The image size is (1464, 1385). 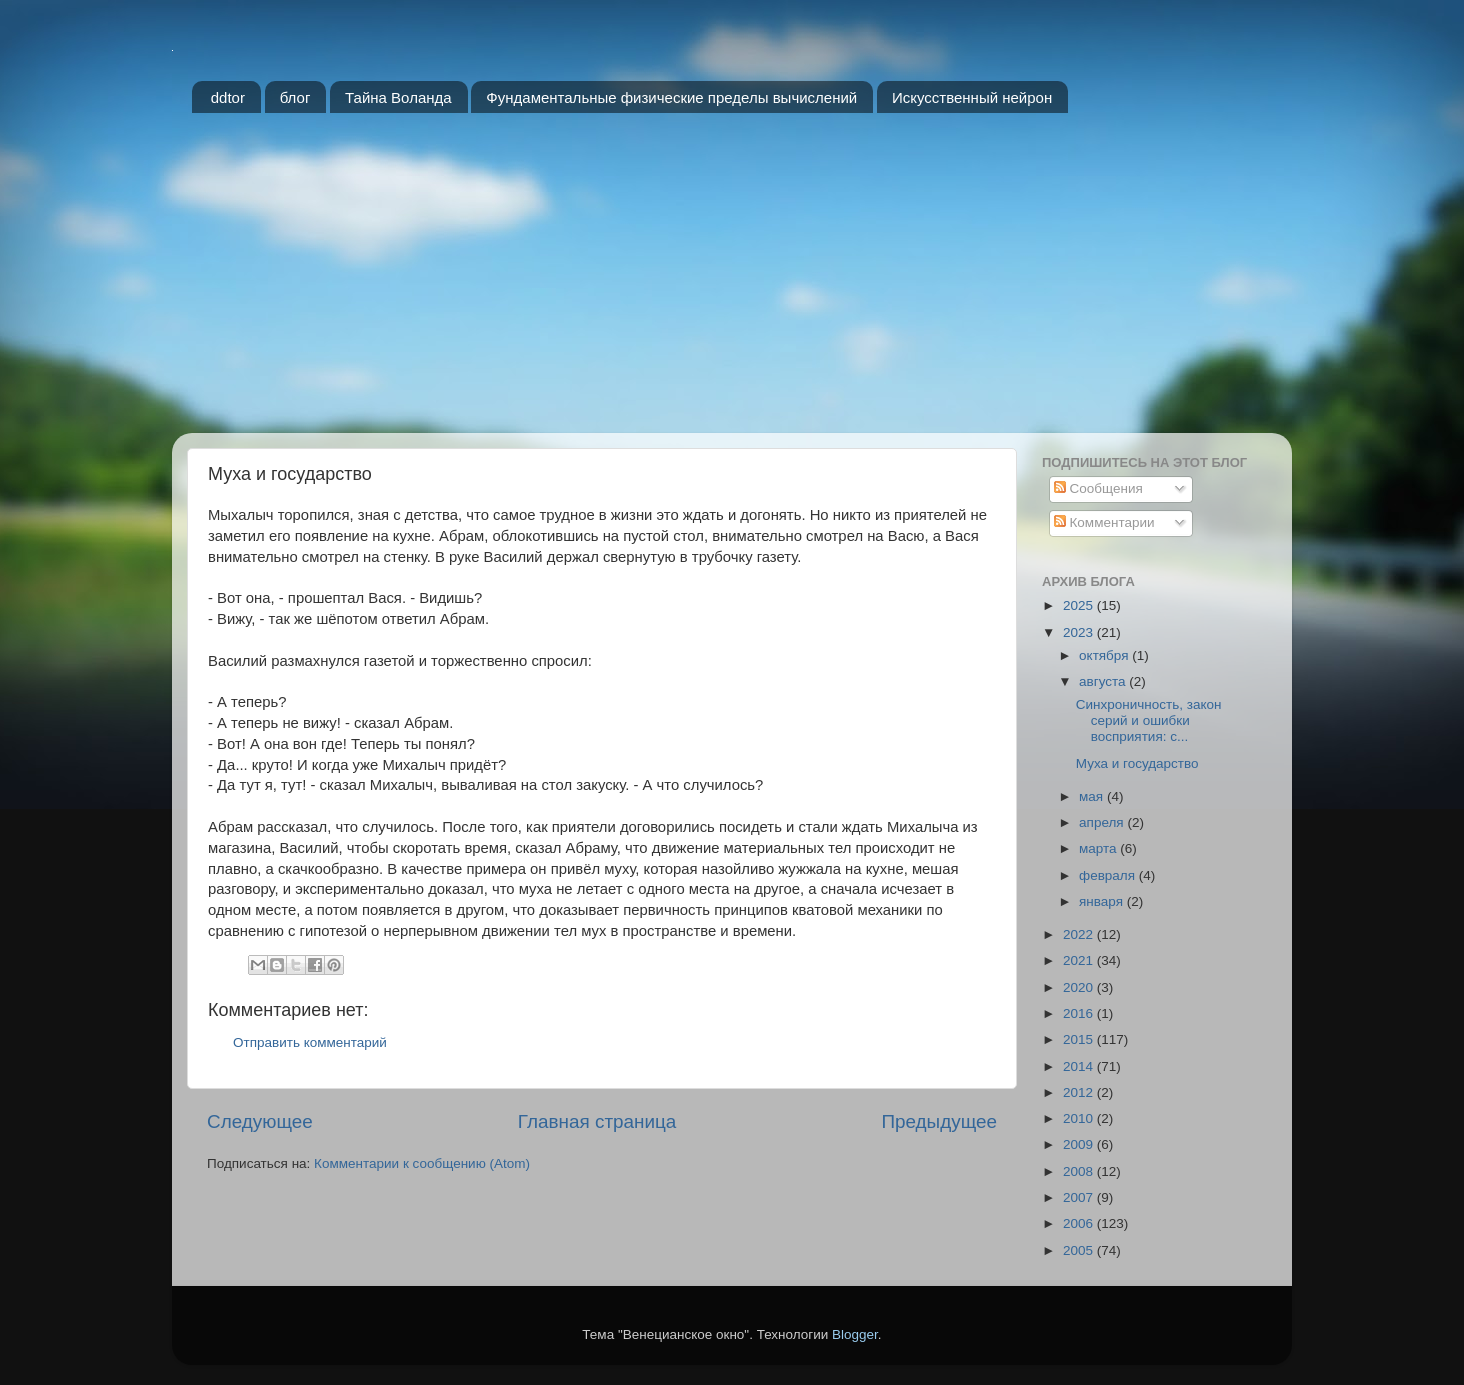 I want to click on 2023, so click(x=1080, y=632).